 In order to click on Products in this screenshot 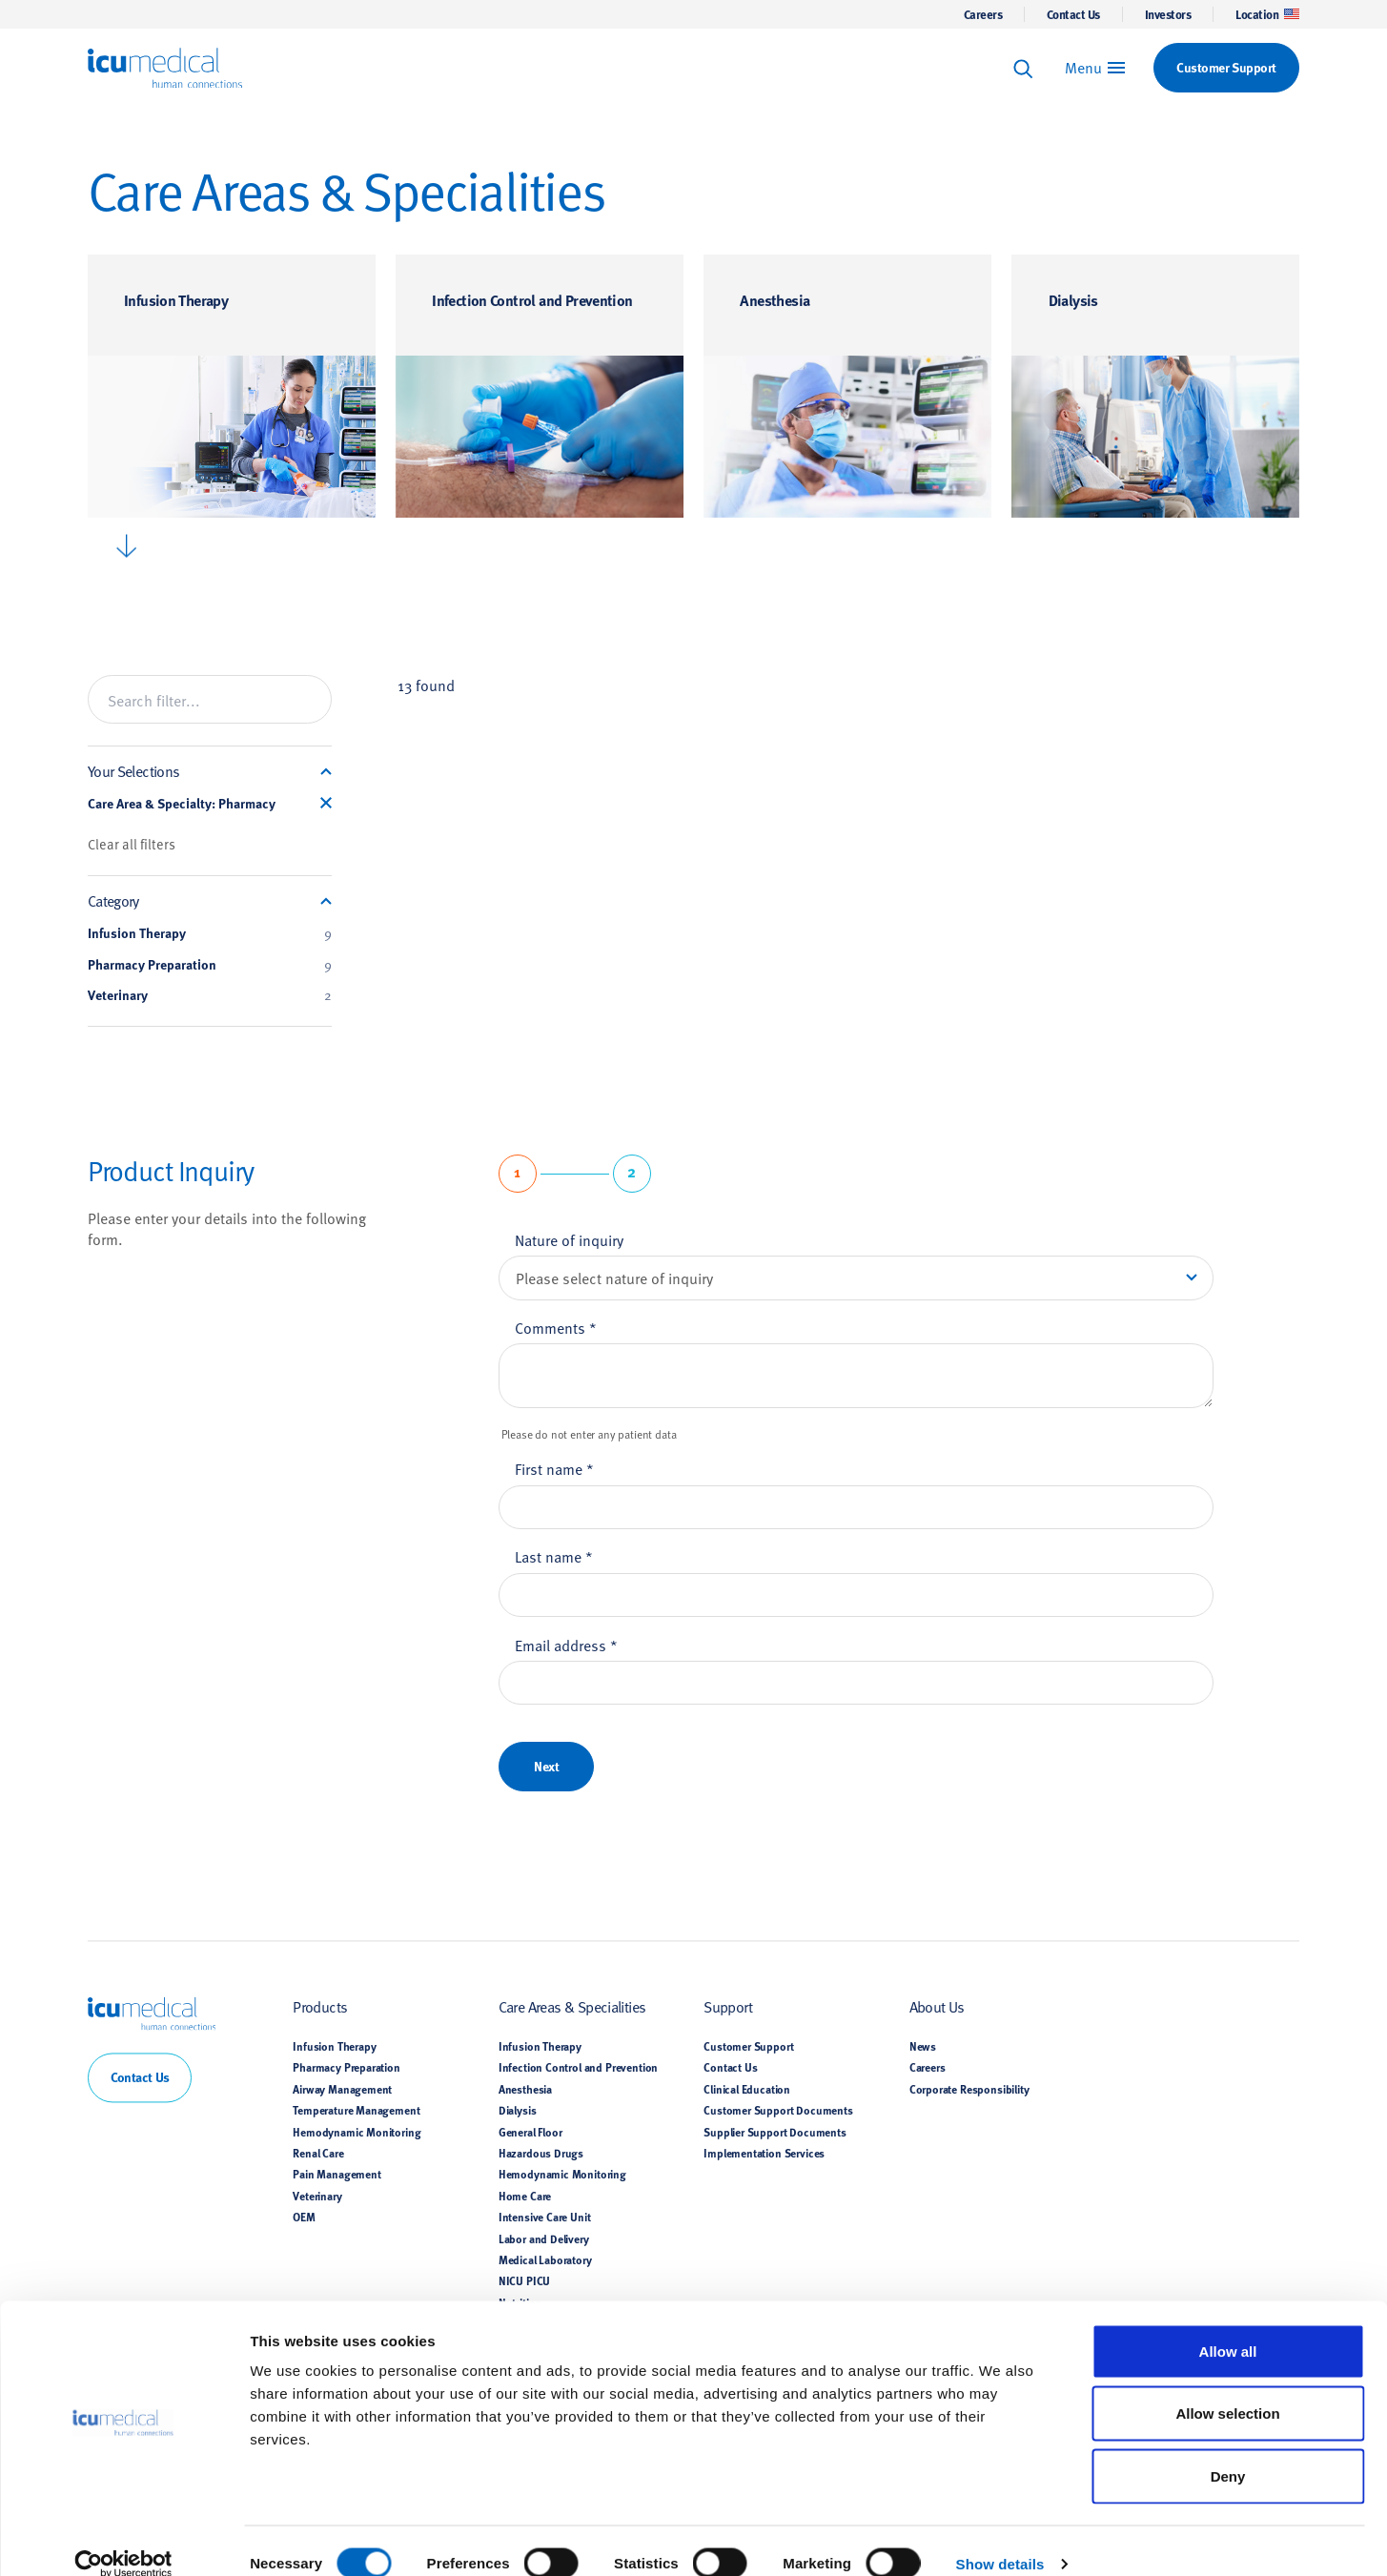, I will do `click(320, 2006)`.